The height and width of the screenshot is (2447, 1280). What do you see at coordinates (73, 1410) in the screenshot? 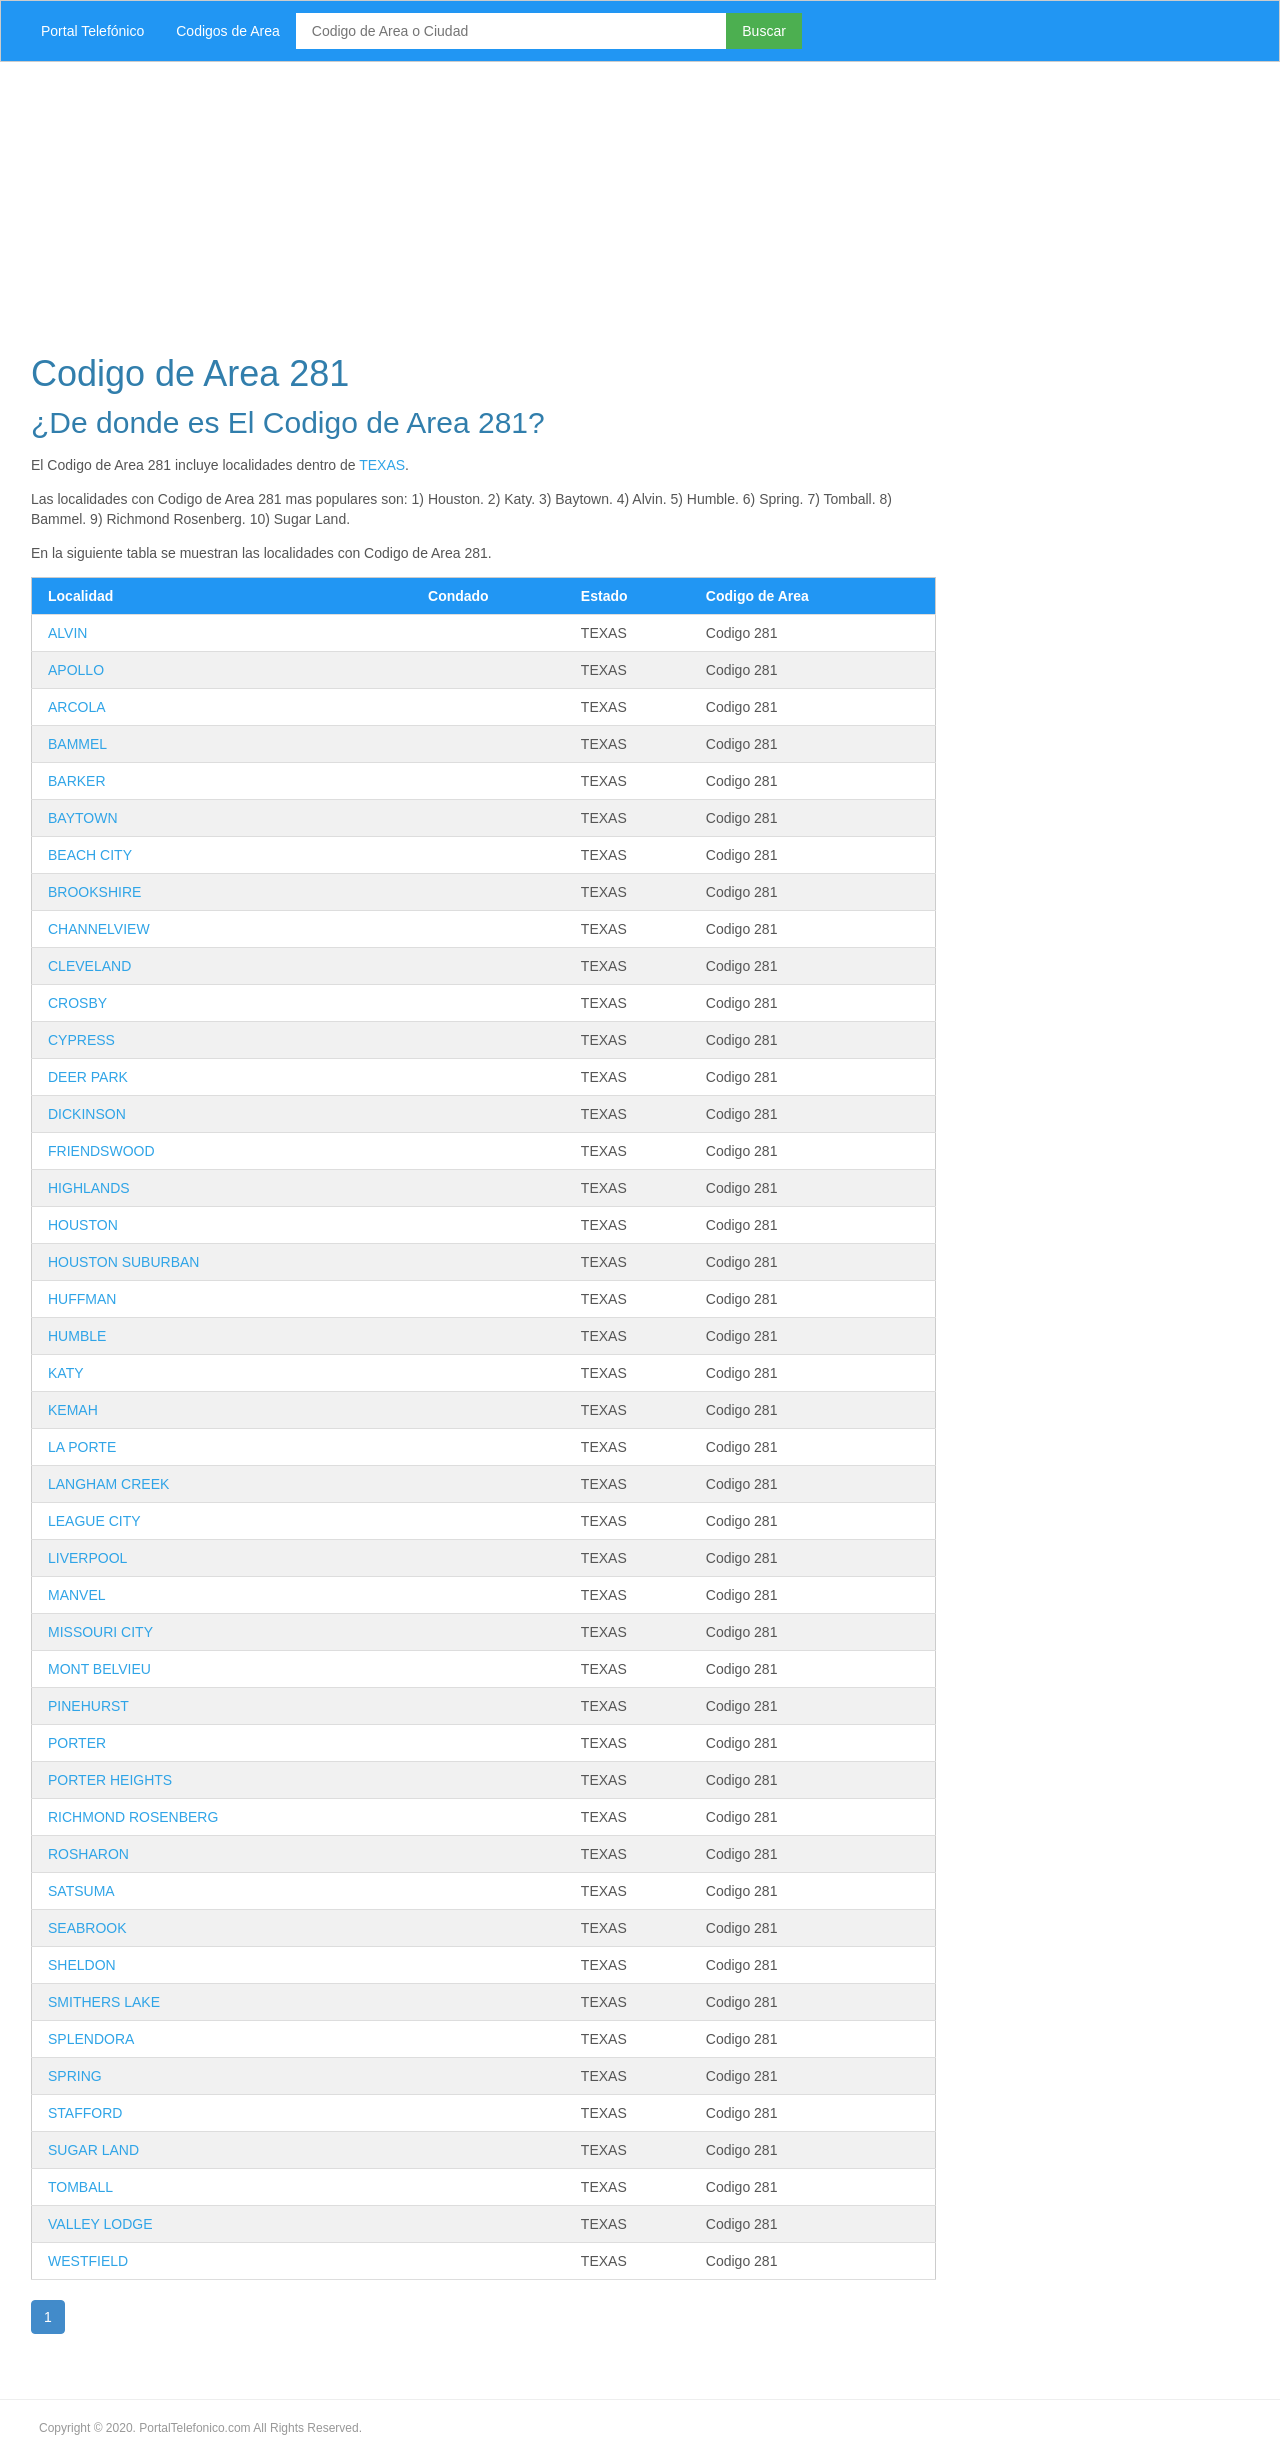
I see `KEMAH` at bounding box center [73, 1410].